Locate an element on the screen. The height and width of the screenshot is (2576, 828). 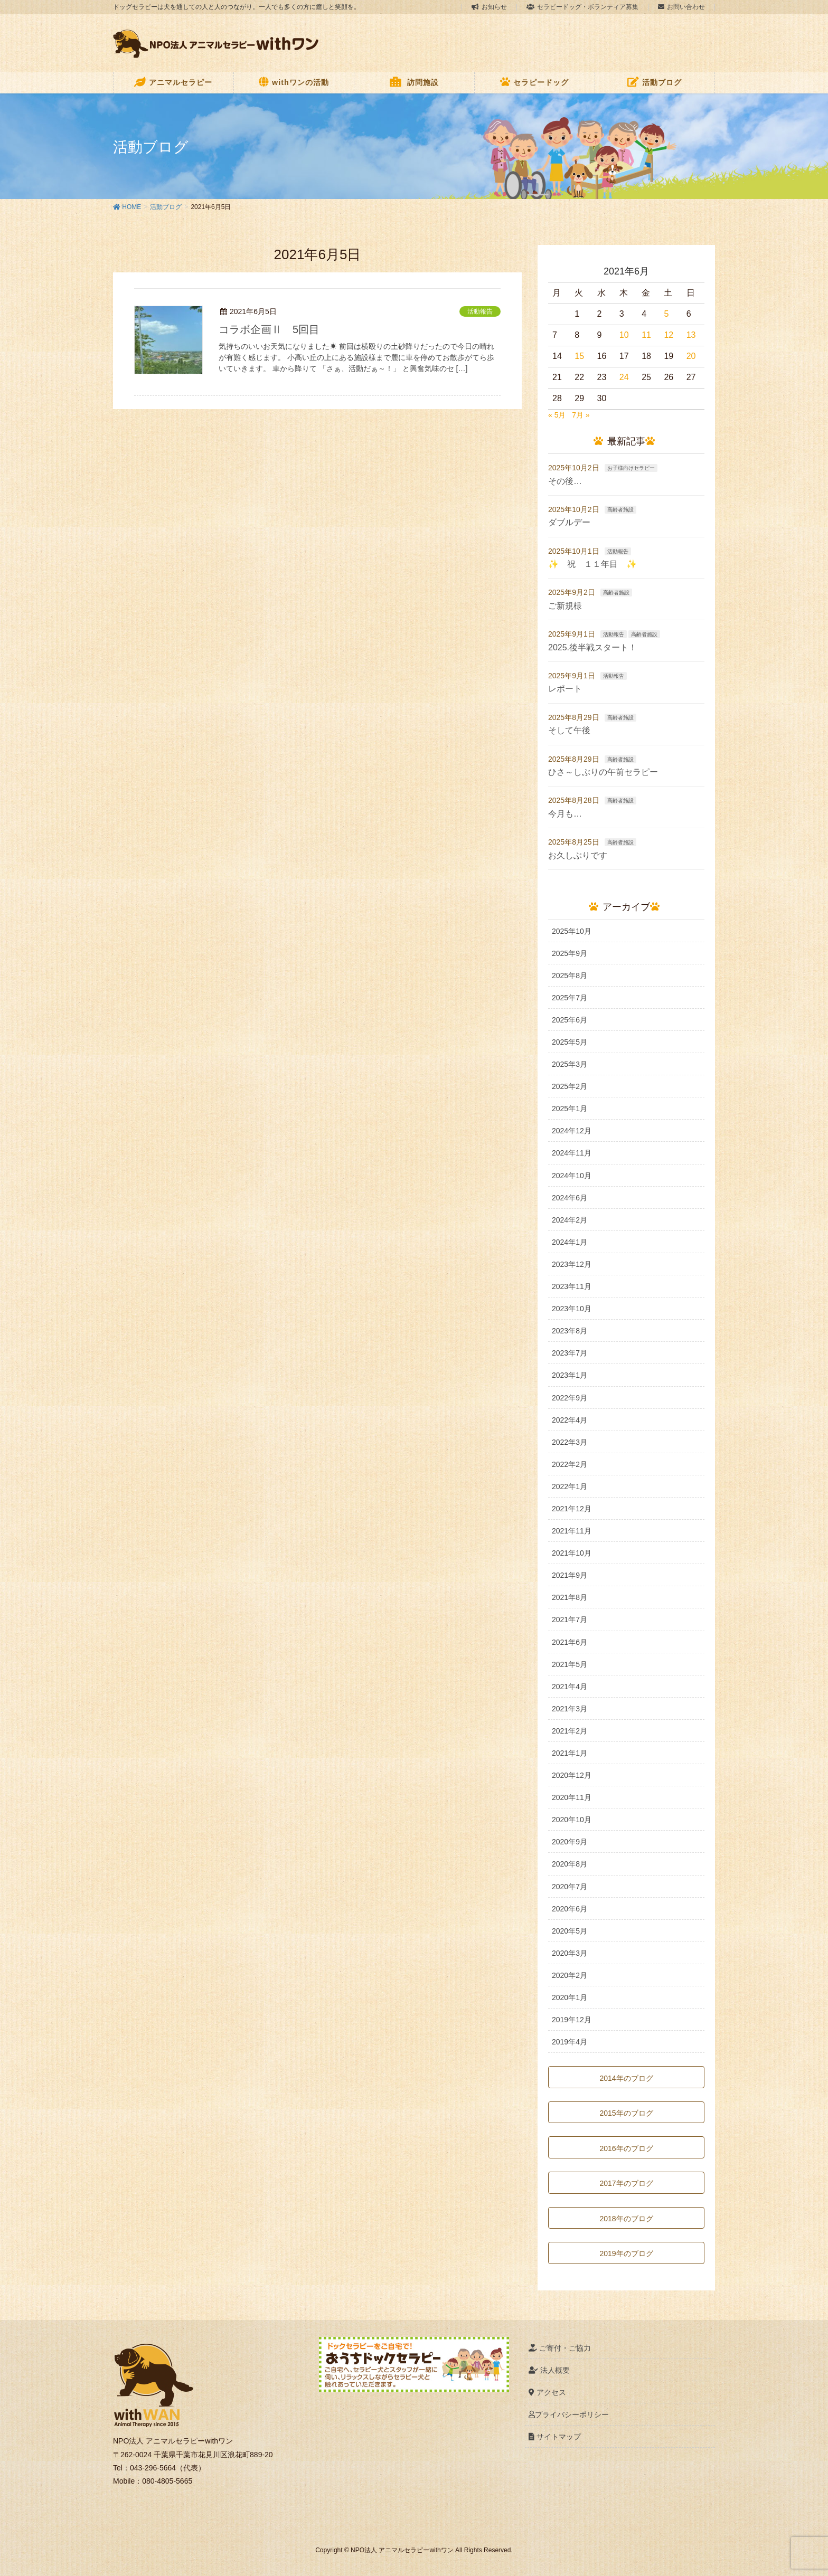
サイトマップ is located at coordinates (555, 2436).